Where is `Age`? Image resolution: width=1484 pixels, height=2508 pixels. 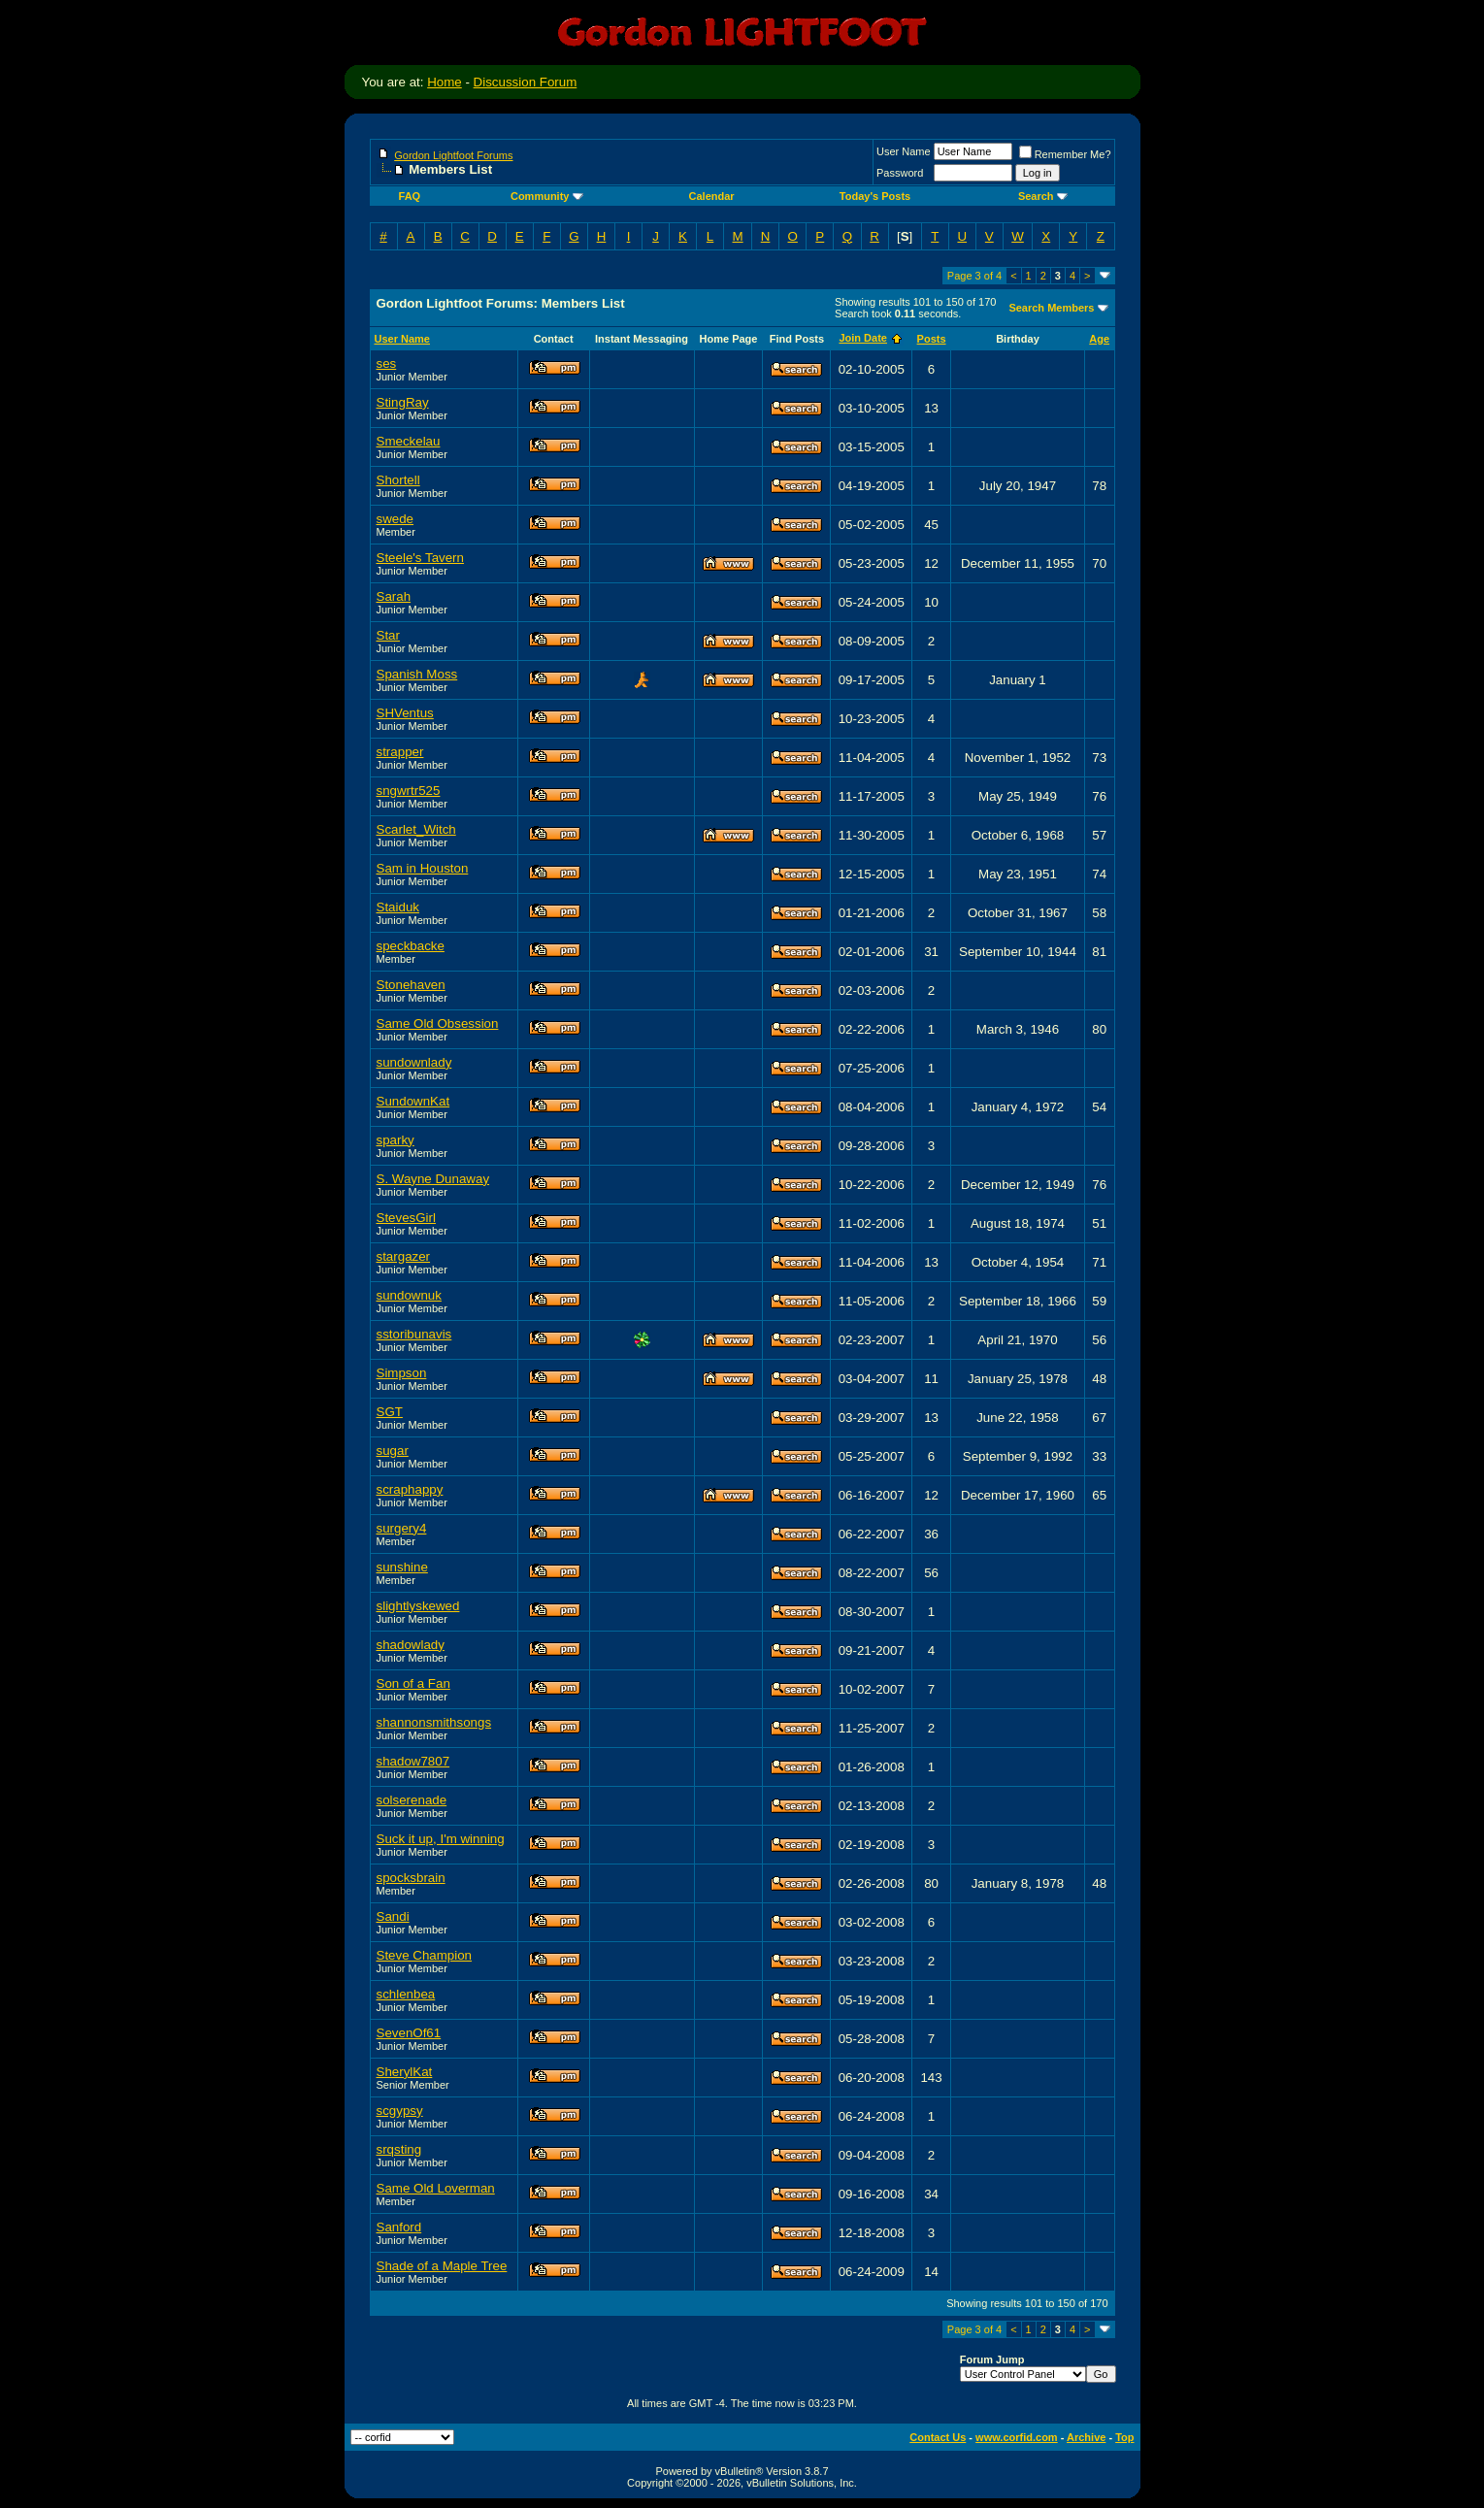
Age is located at coordinates (1099, 339).